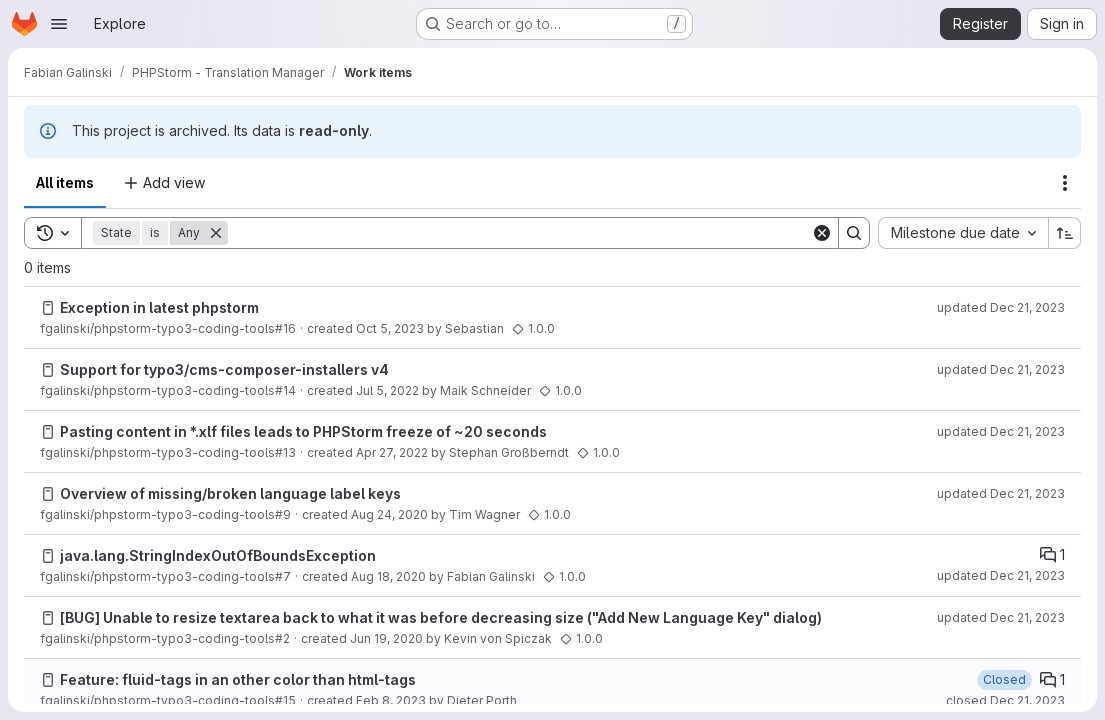 The image size is (1105, 720). I want to click on Support for typo3/cms-composer-installers v4, so click(224, 369).